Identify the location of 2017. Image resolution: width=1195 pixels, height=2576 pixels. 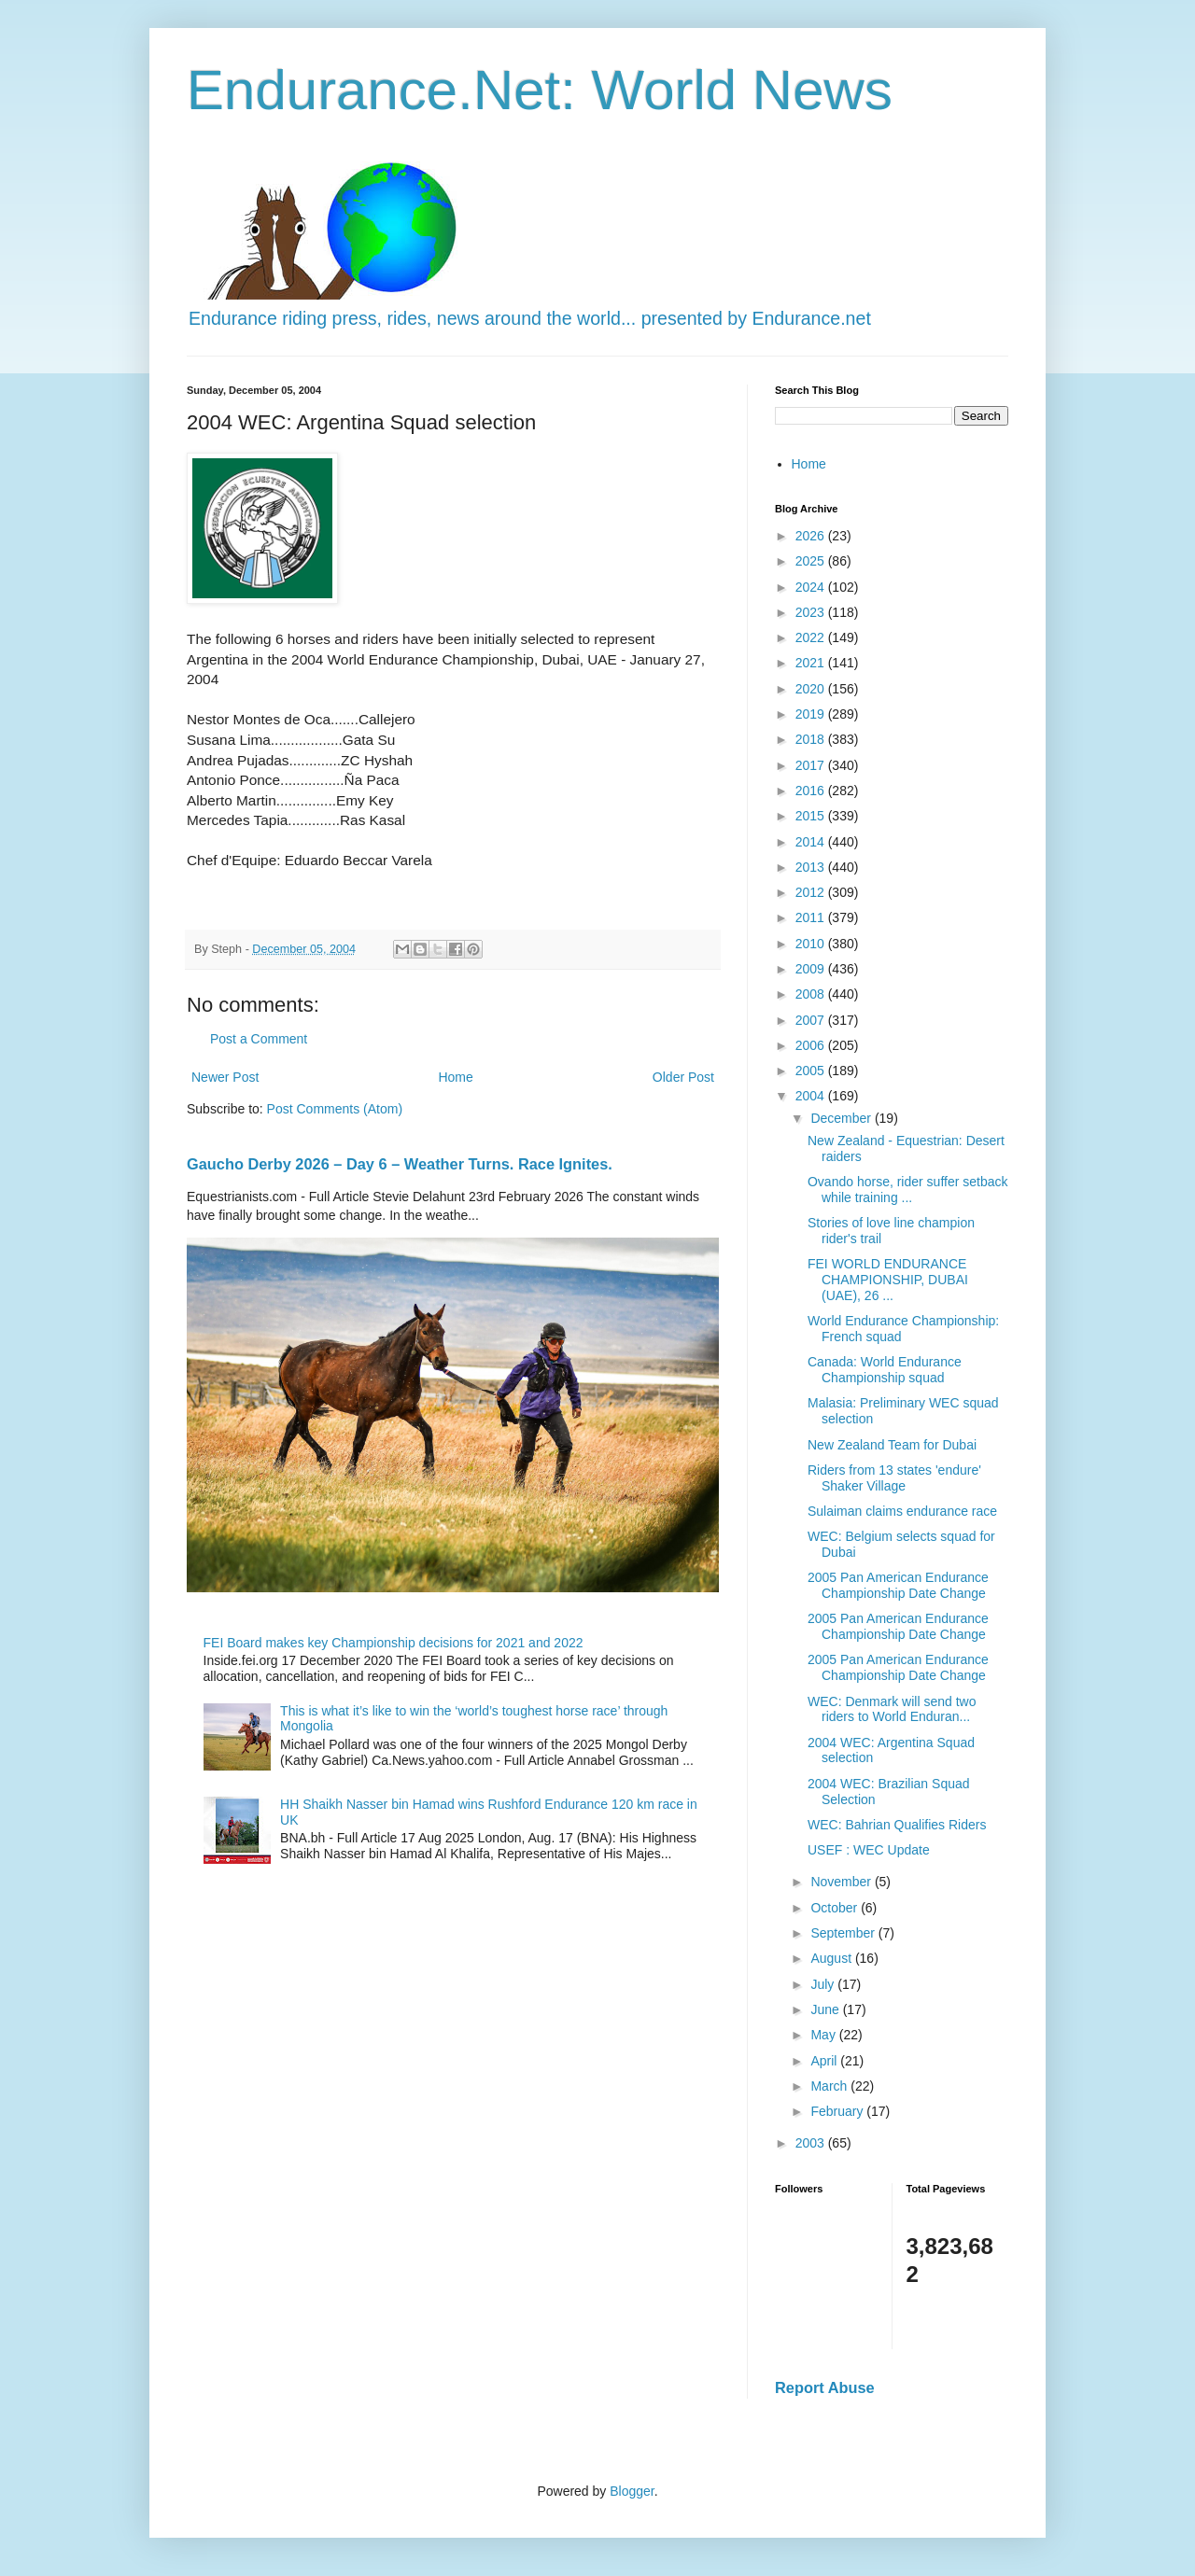
(811, 765).